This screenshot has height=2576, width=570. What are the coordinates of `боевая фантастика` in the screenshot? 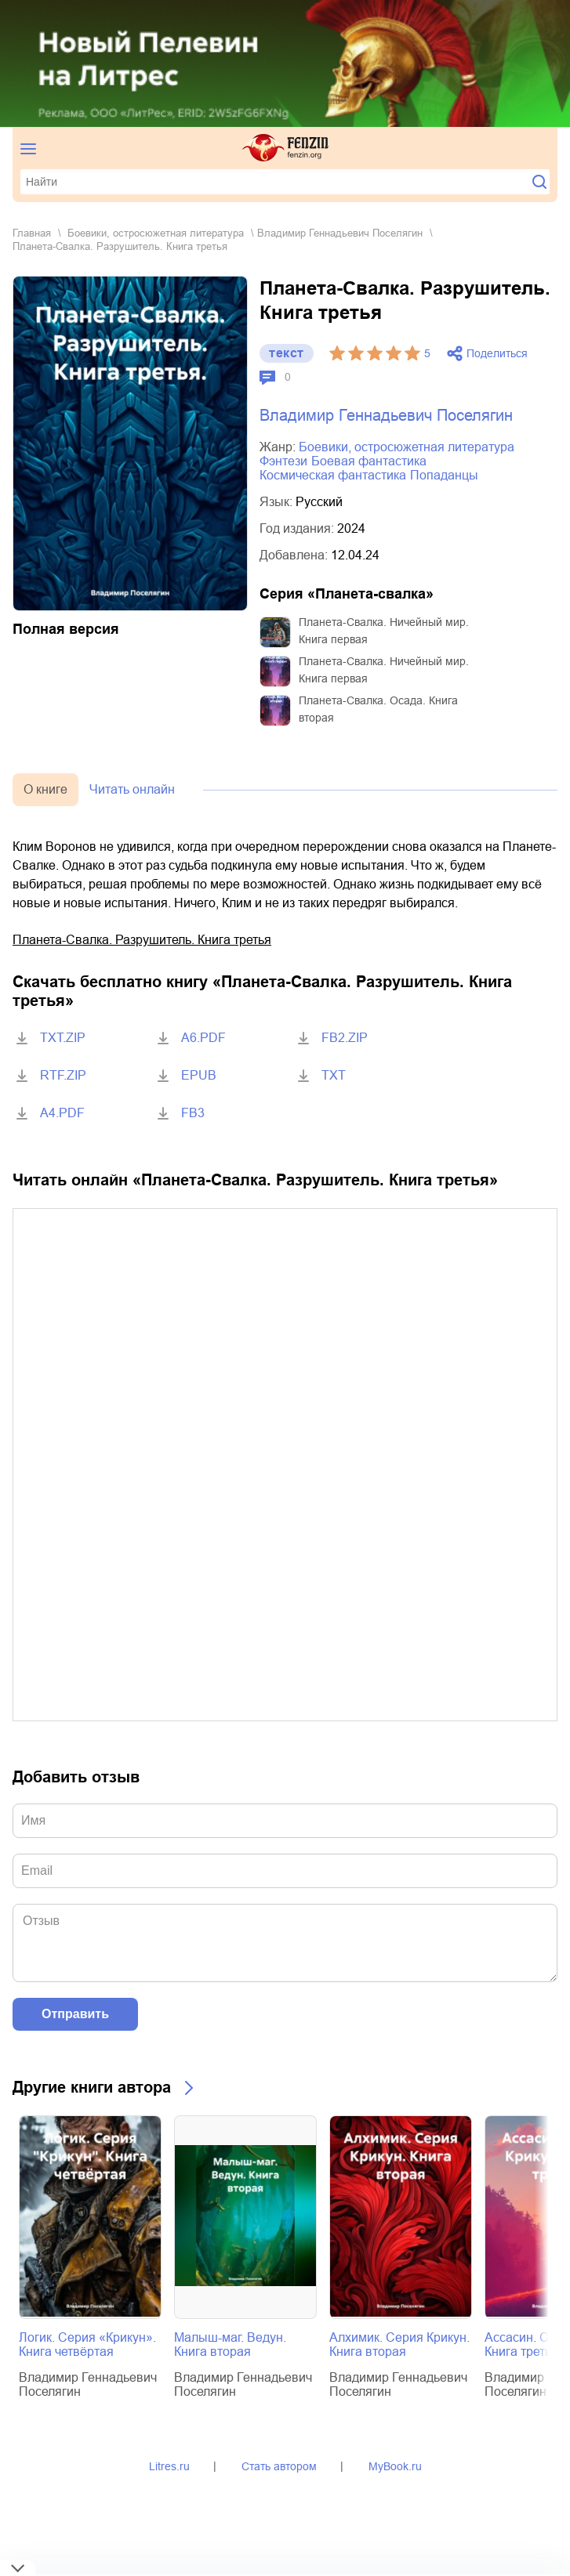 It's located at (369, 461).